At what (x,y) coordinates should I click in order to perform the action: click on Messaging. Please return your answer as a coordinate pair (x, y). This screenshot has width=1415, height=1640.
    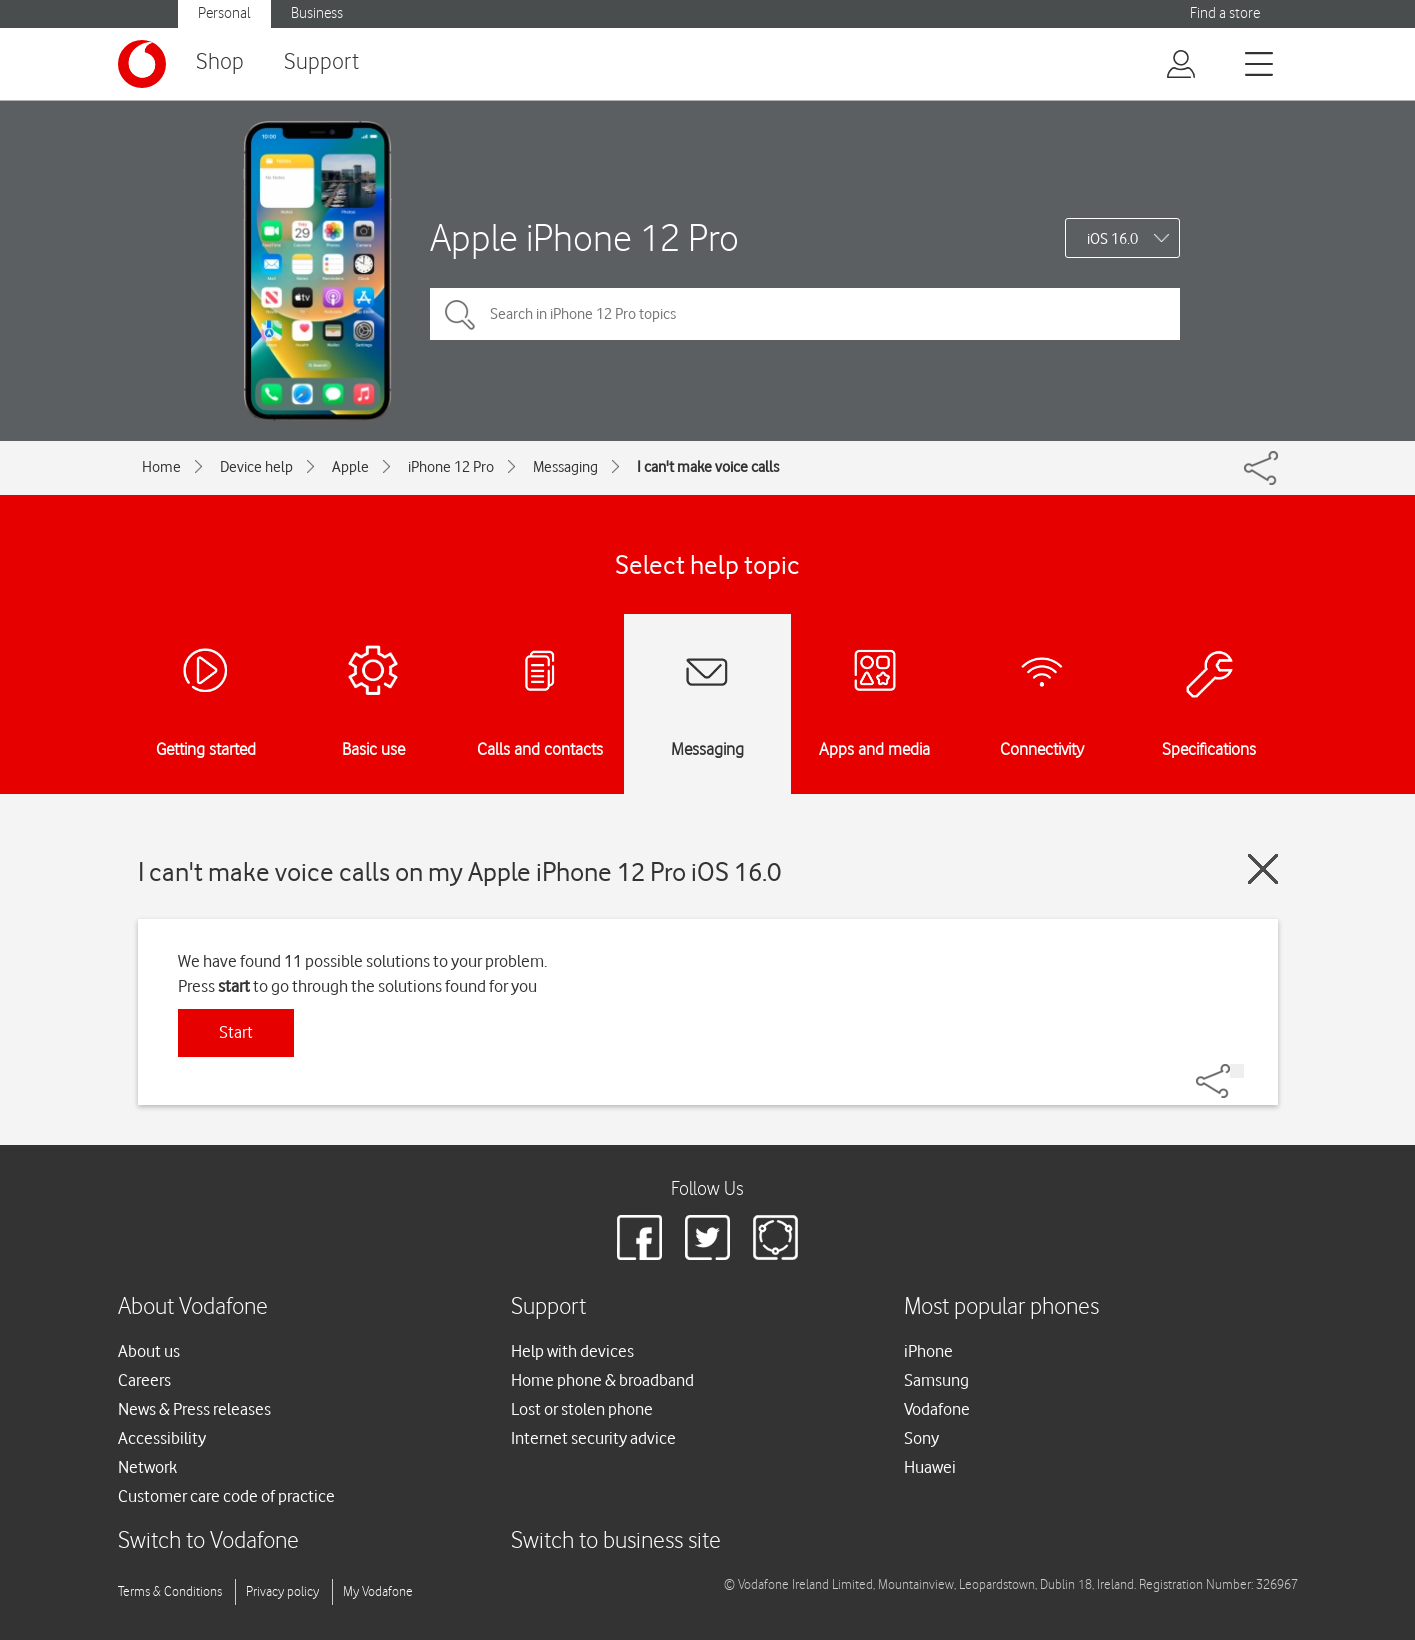
    Looking at the image, I should click on (565, 467).